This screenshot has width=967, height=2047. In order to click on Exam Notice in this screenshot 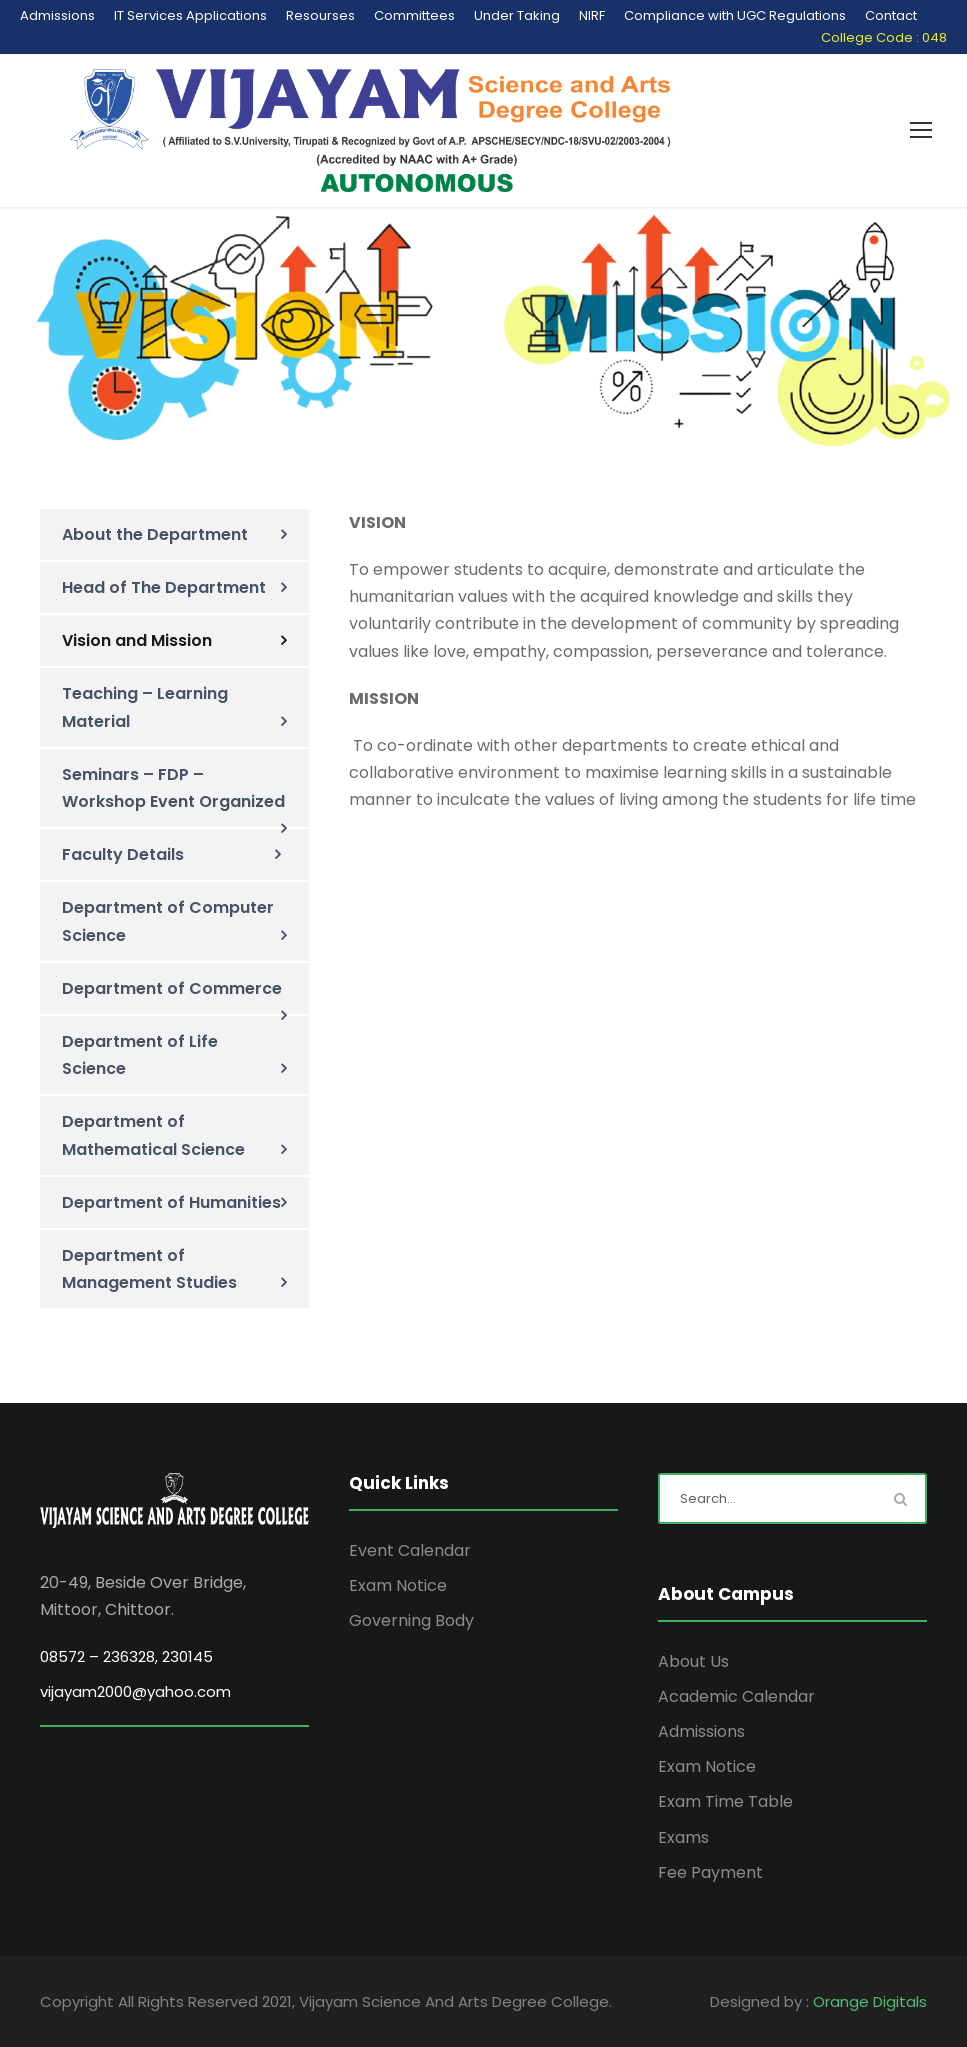, I will do `click(398, 1585)`.